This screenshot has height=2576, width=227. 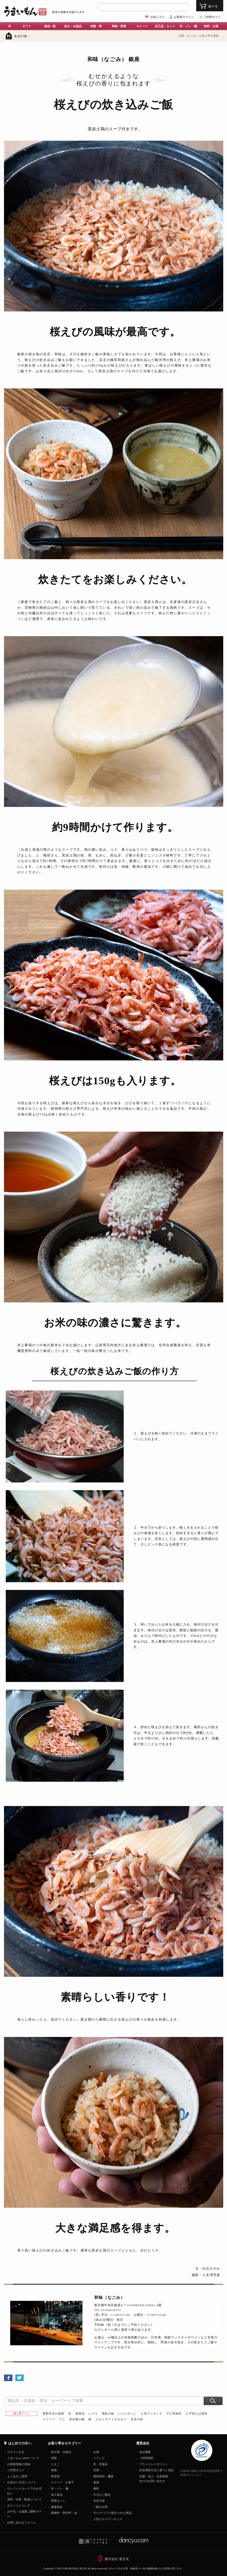 What do you see at coordinates (96, 2452) in the screenshot?
I see `お酒` at bounding box center [96, 2452].